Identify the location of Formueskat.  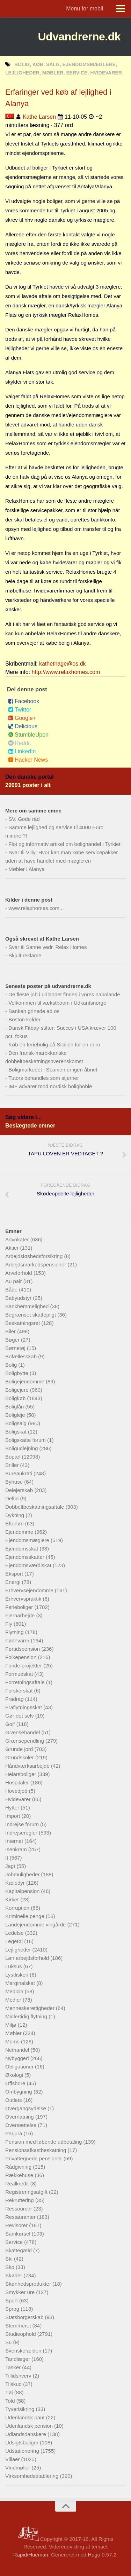
(19, 1674).